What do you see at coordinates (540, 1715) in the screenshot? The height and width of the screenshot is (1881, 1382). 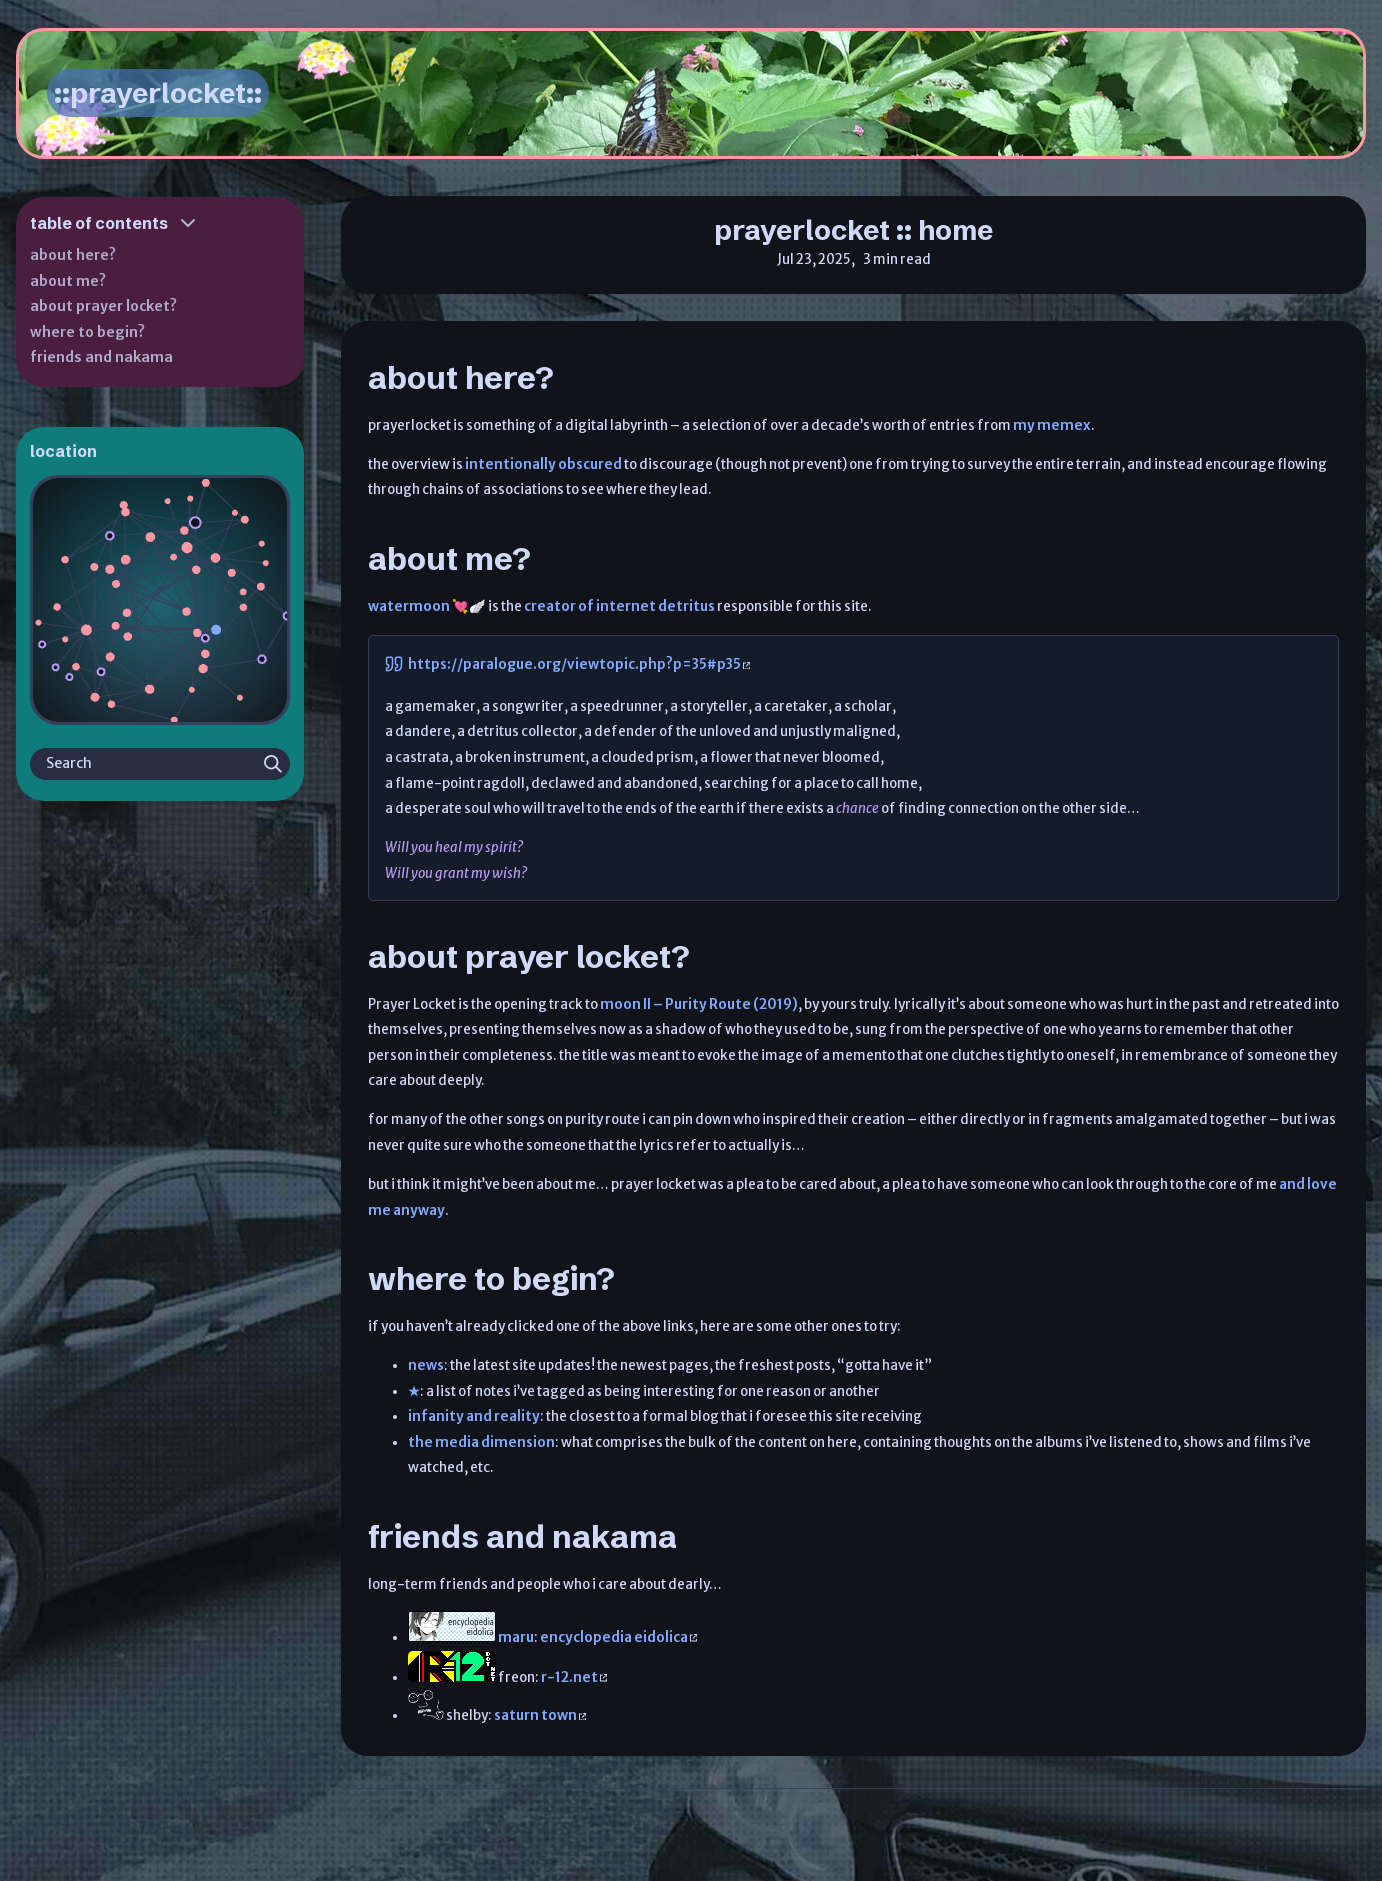 I see `saturn town` at bounding box center [540, 1715].